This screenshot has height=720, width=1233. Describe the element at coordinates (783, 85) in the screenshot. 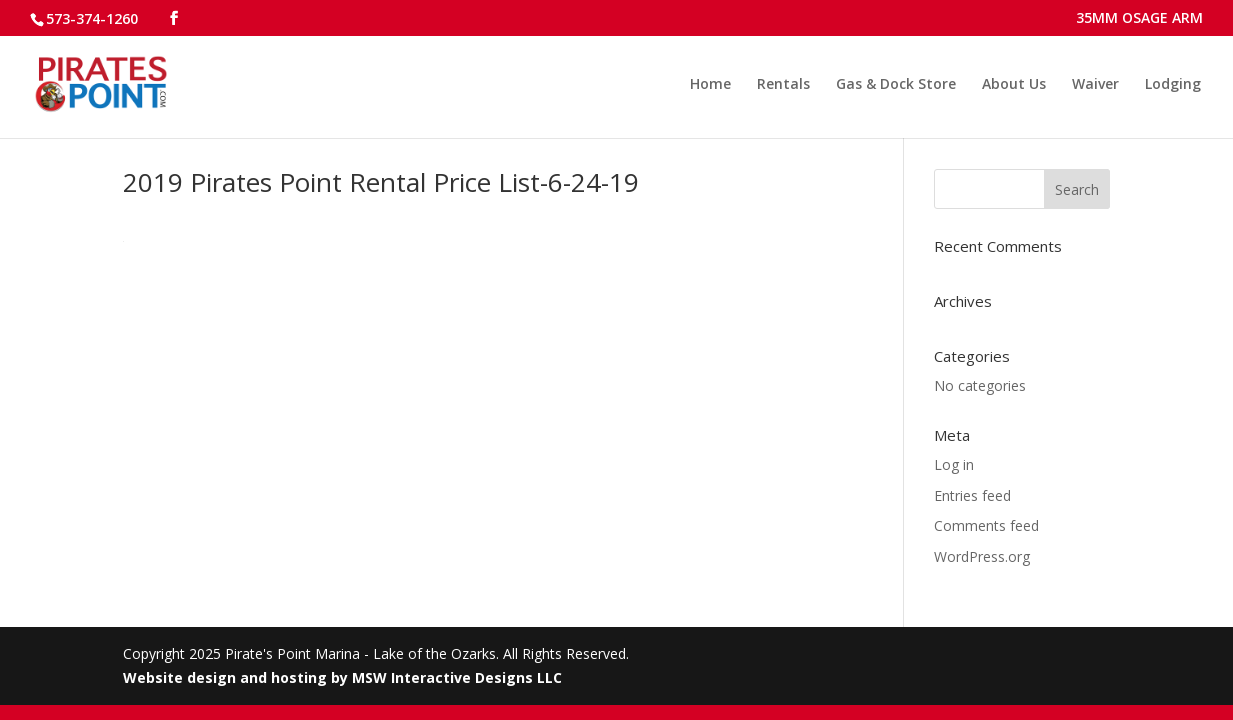

I see `Rentals` at that location.